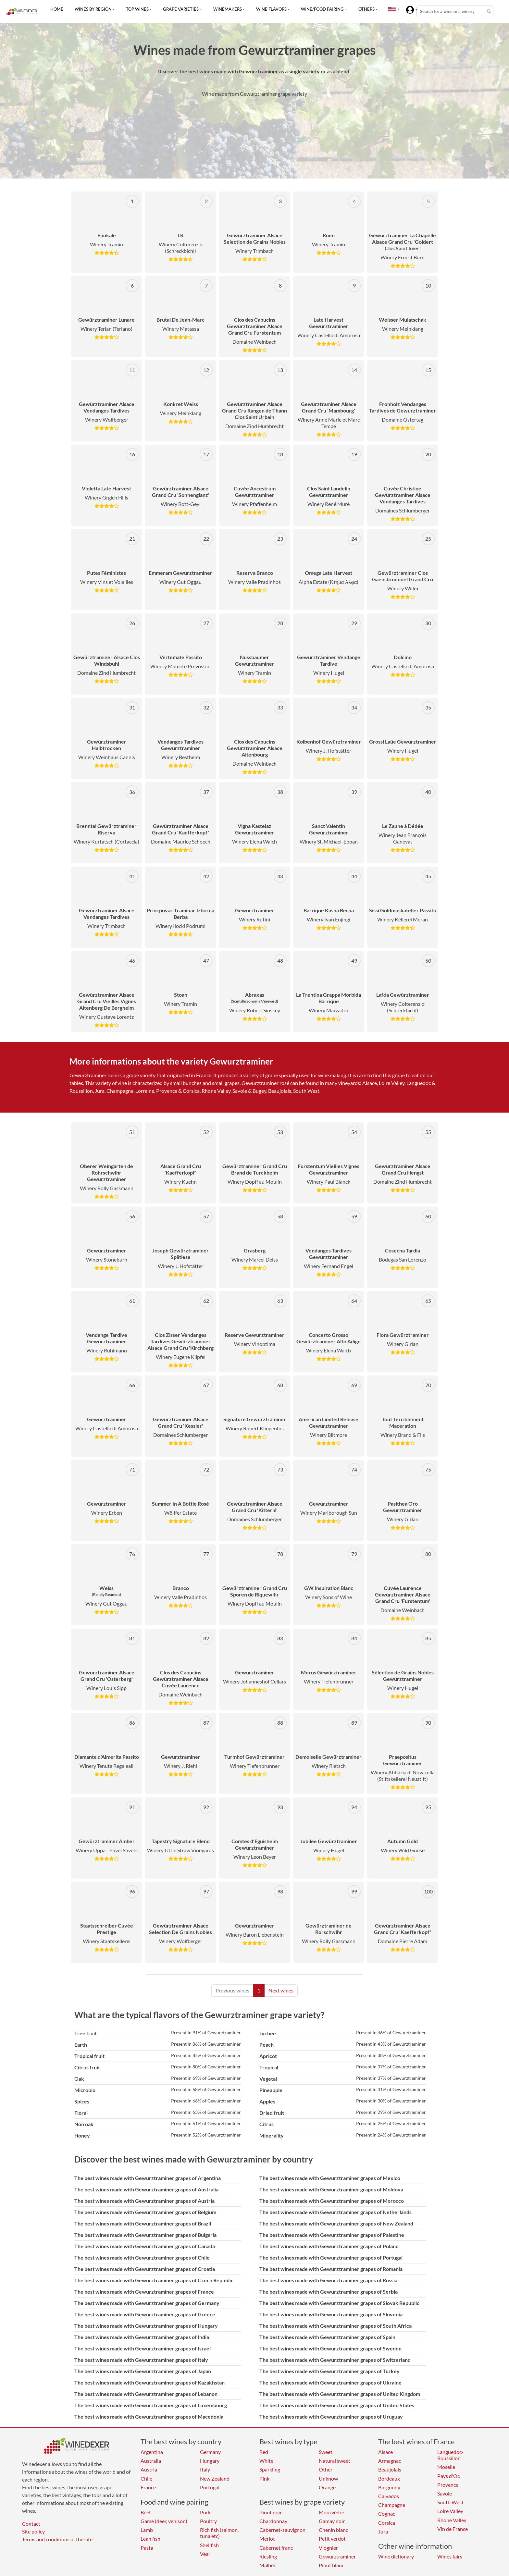 The height and width of the screenshot is (2576, 509). What do you see at coordinates (328, 2548) in the screenshot?
I see `Viognier` at bounding box center [328, 2548].